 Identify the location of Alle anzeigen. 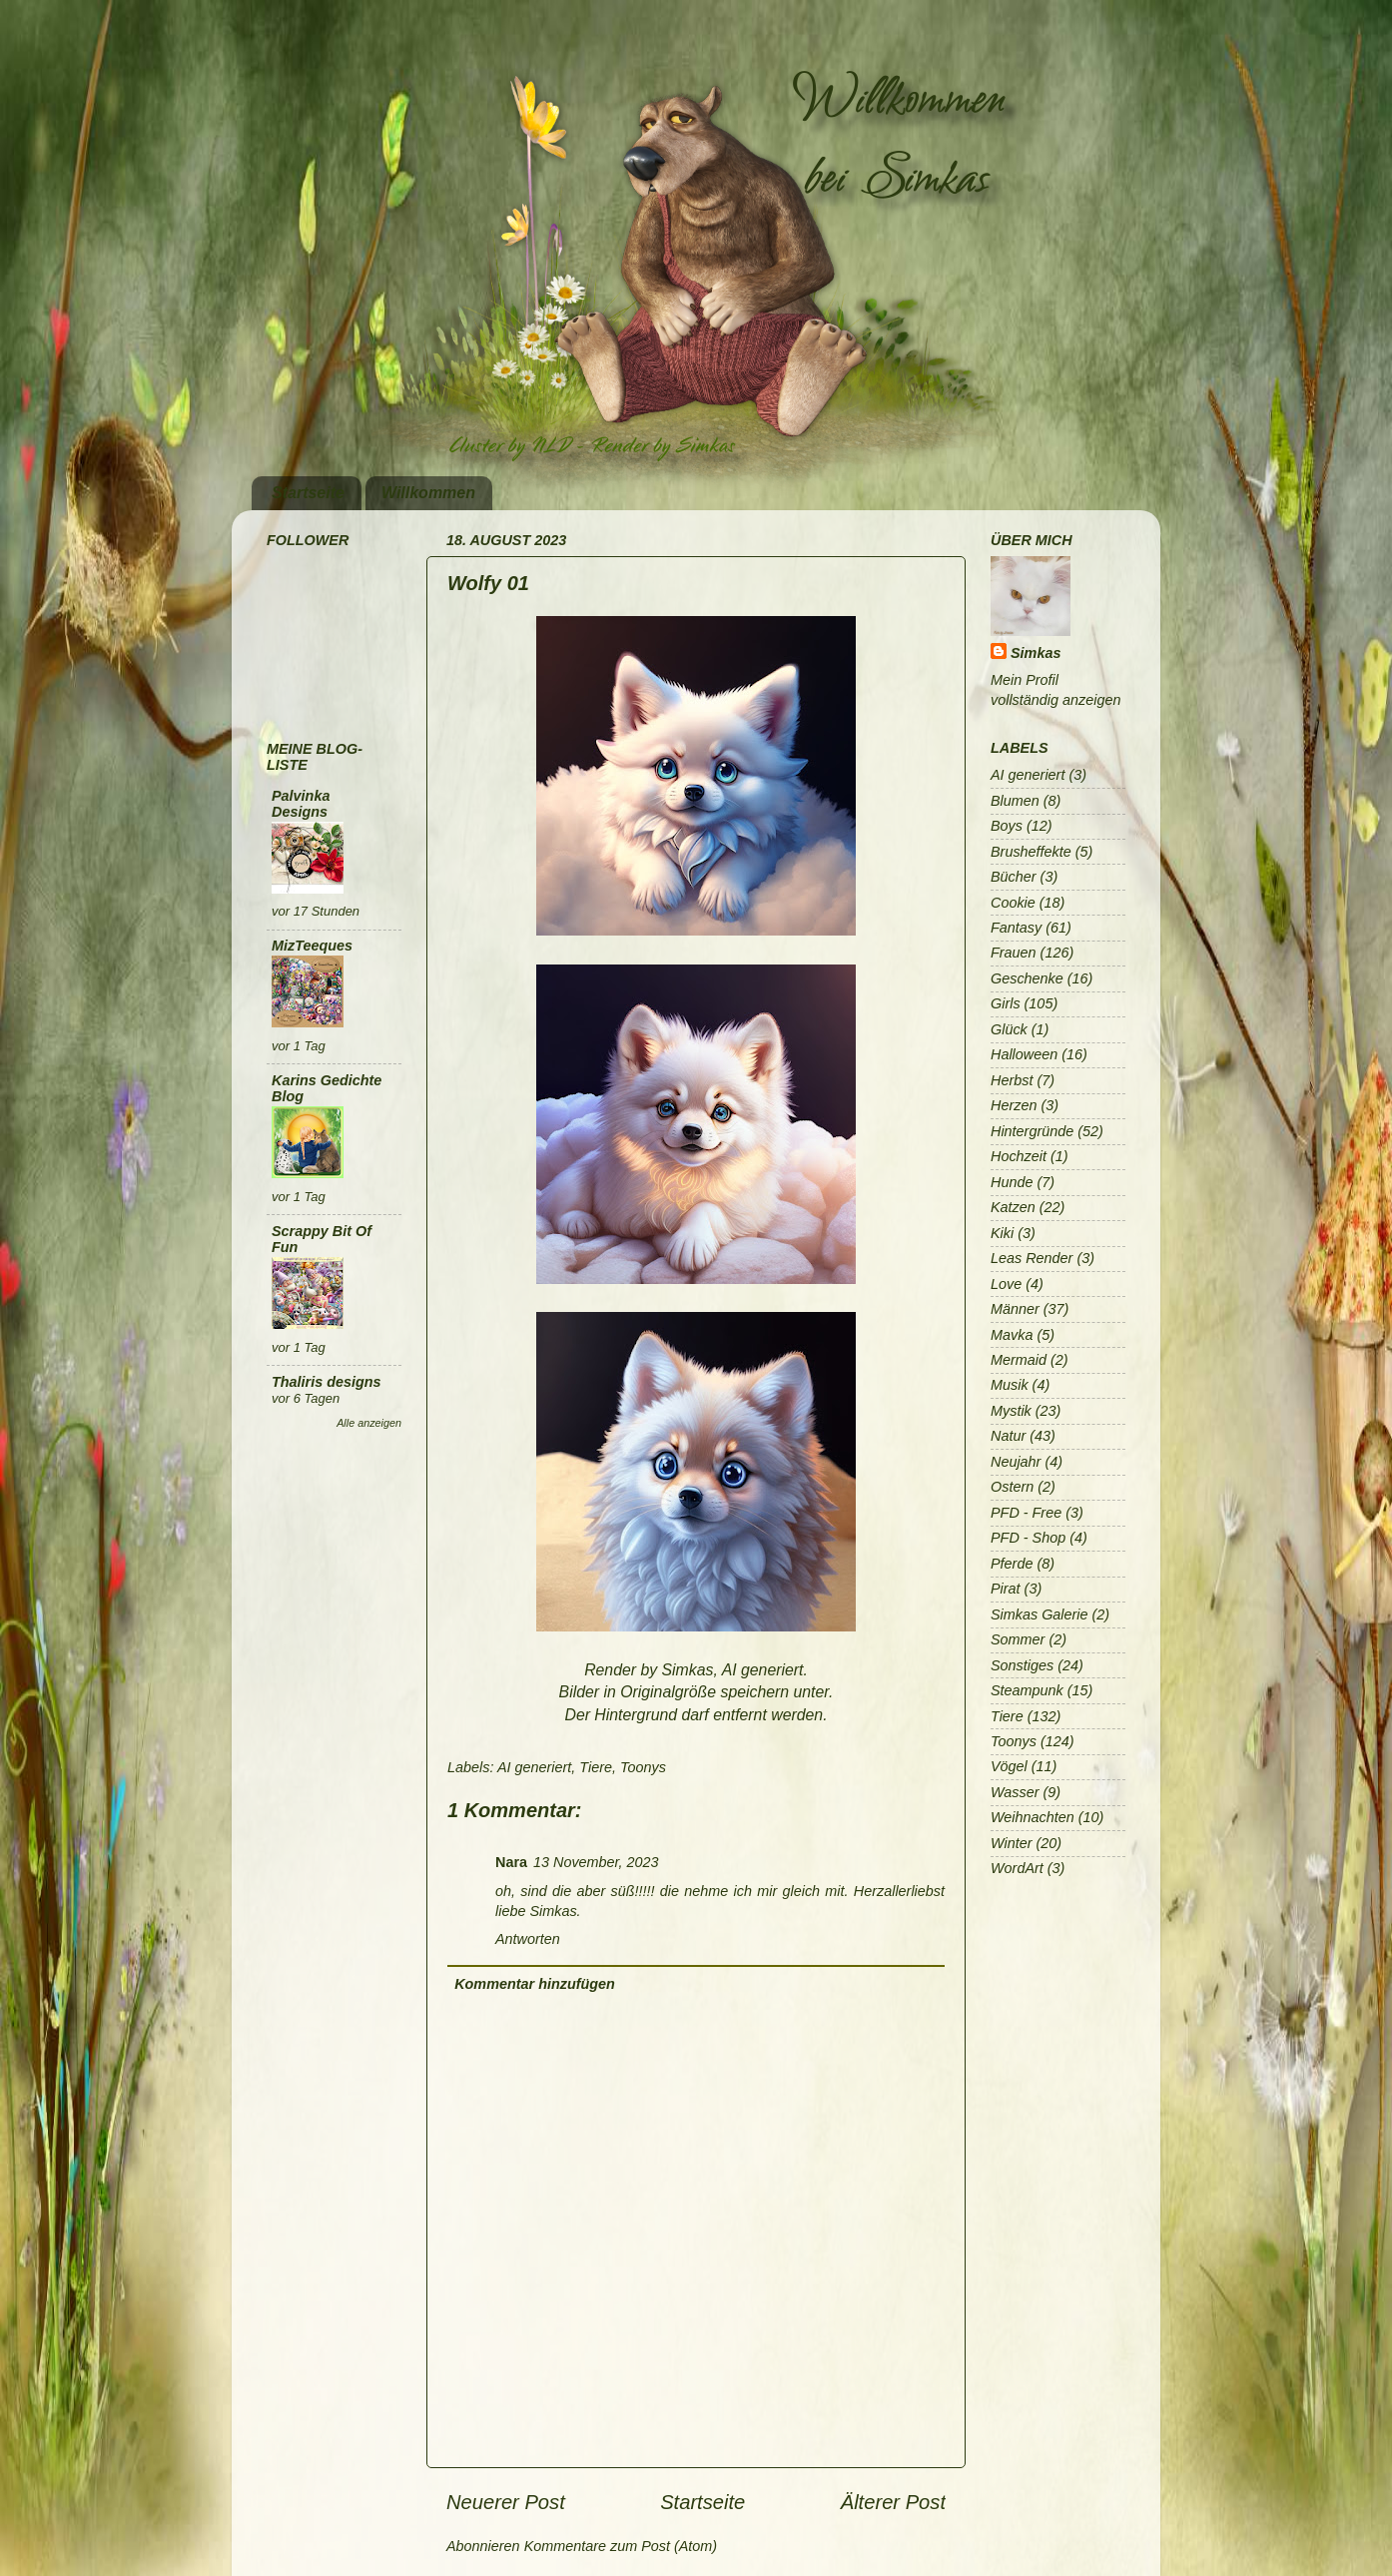
(369, 1423).